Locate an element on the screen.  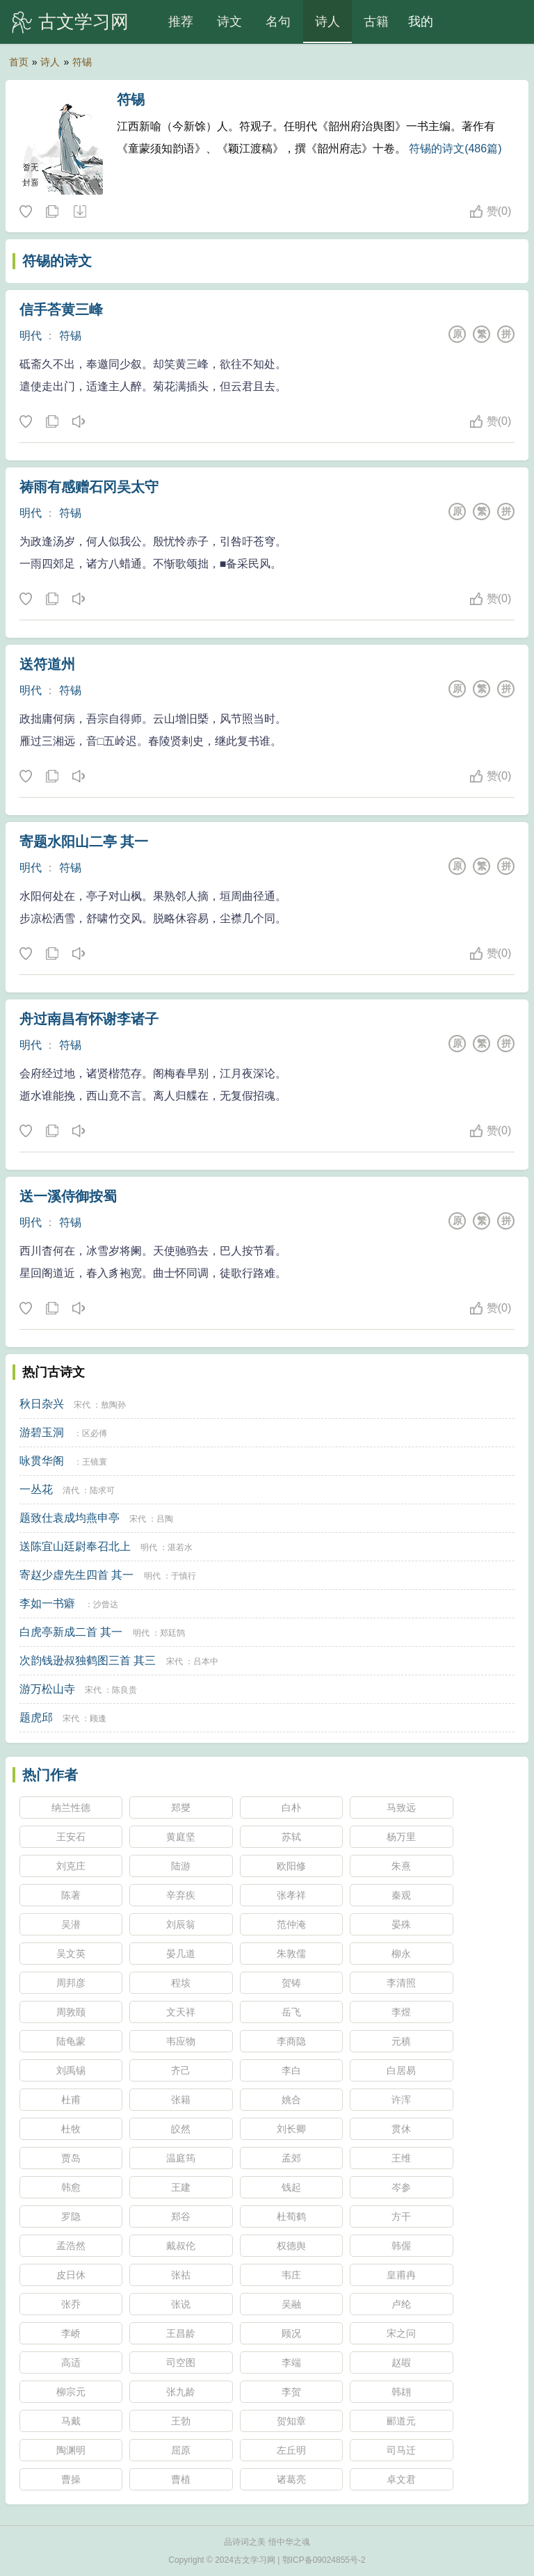
符锡的诗文 is located at coordinates (57, 260).